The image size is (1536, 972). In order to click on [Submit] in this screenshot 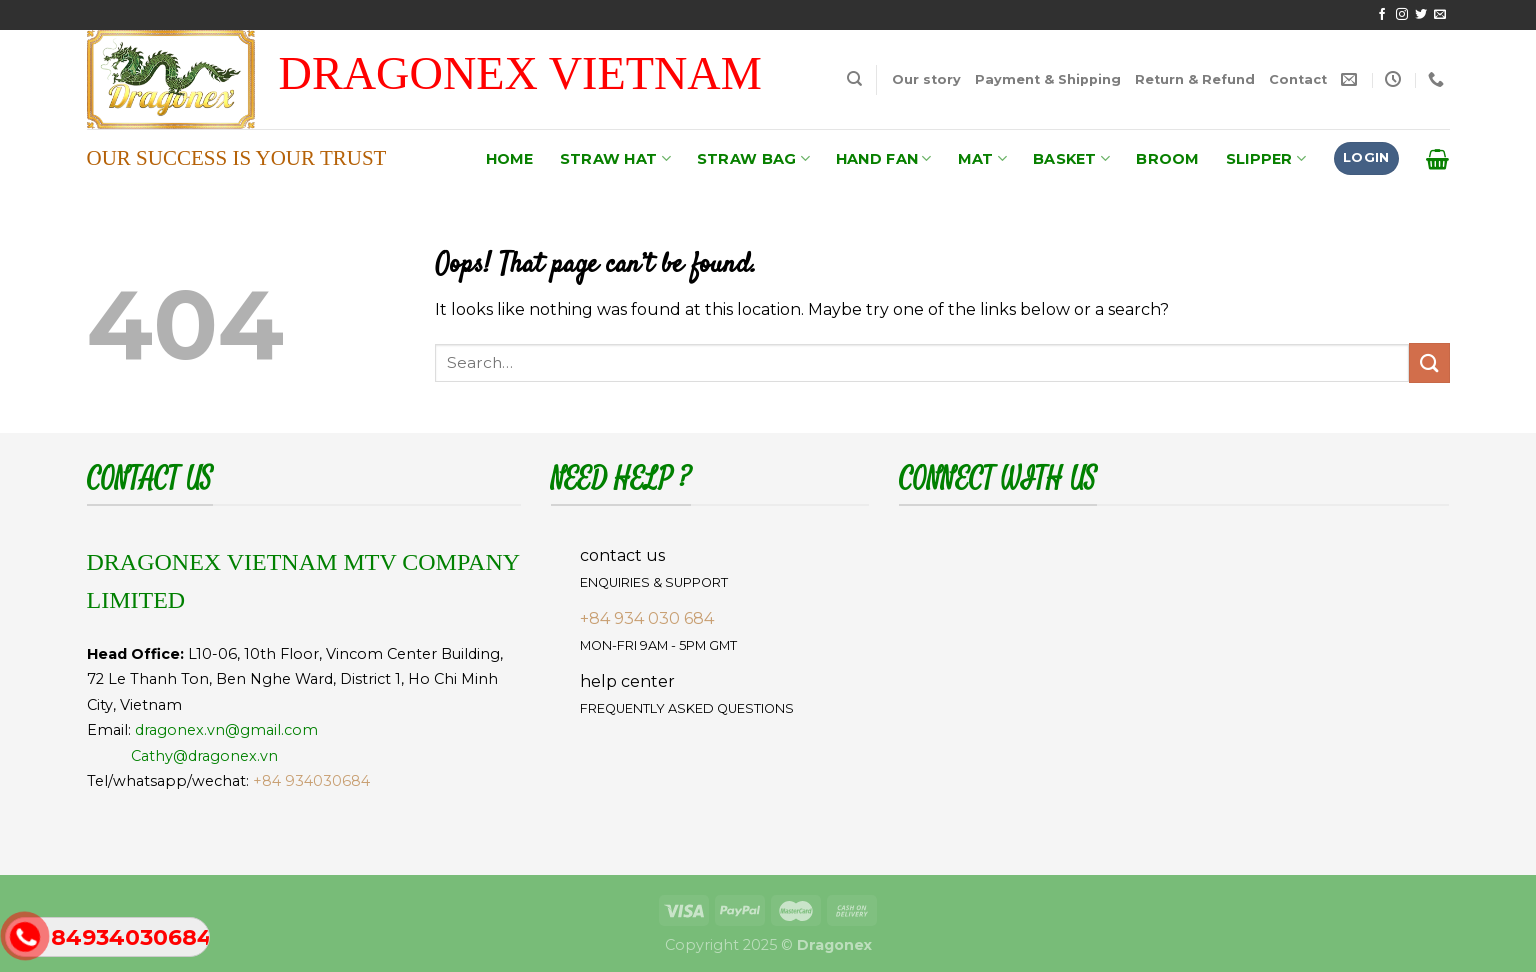, I will do `click(1429, 362)`.